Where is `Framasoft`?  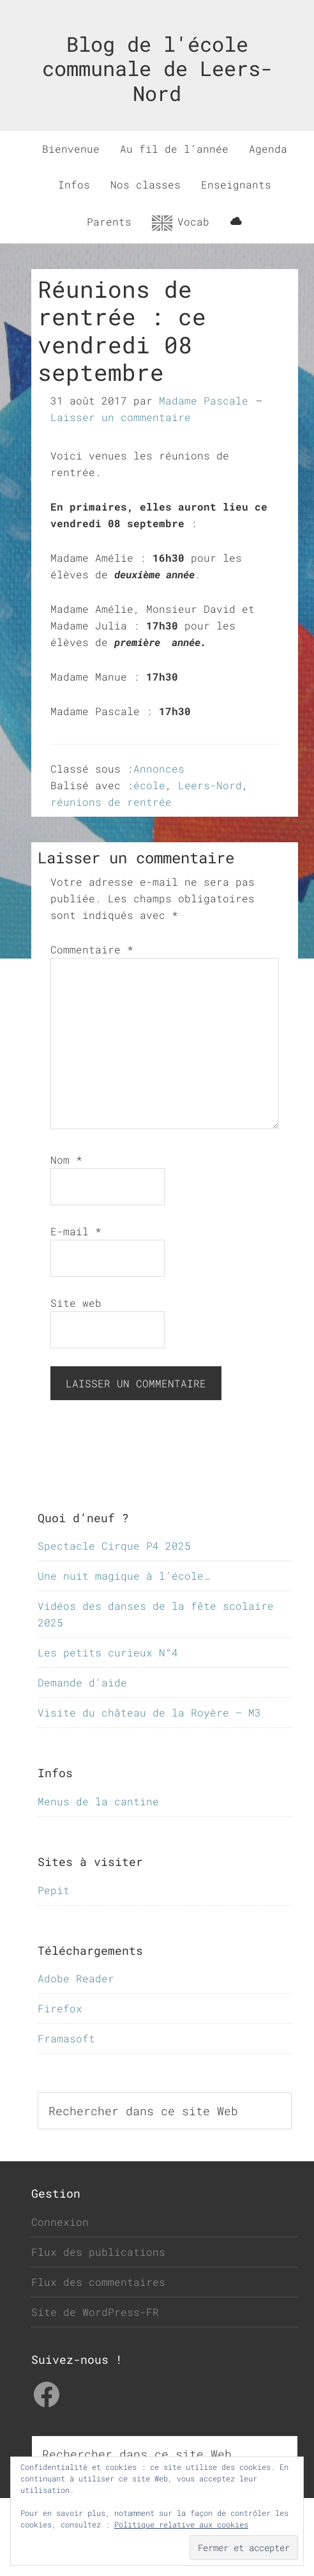 Framasoft is located at coordinates (66, 2038).